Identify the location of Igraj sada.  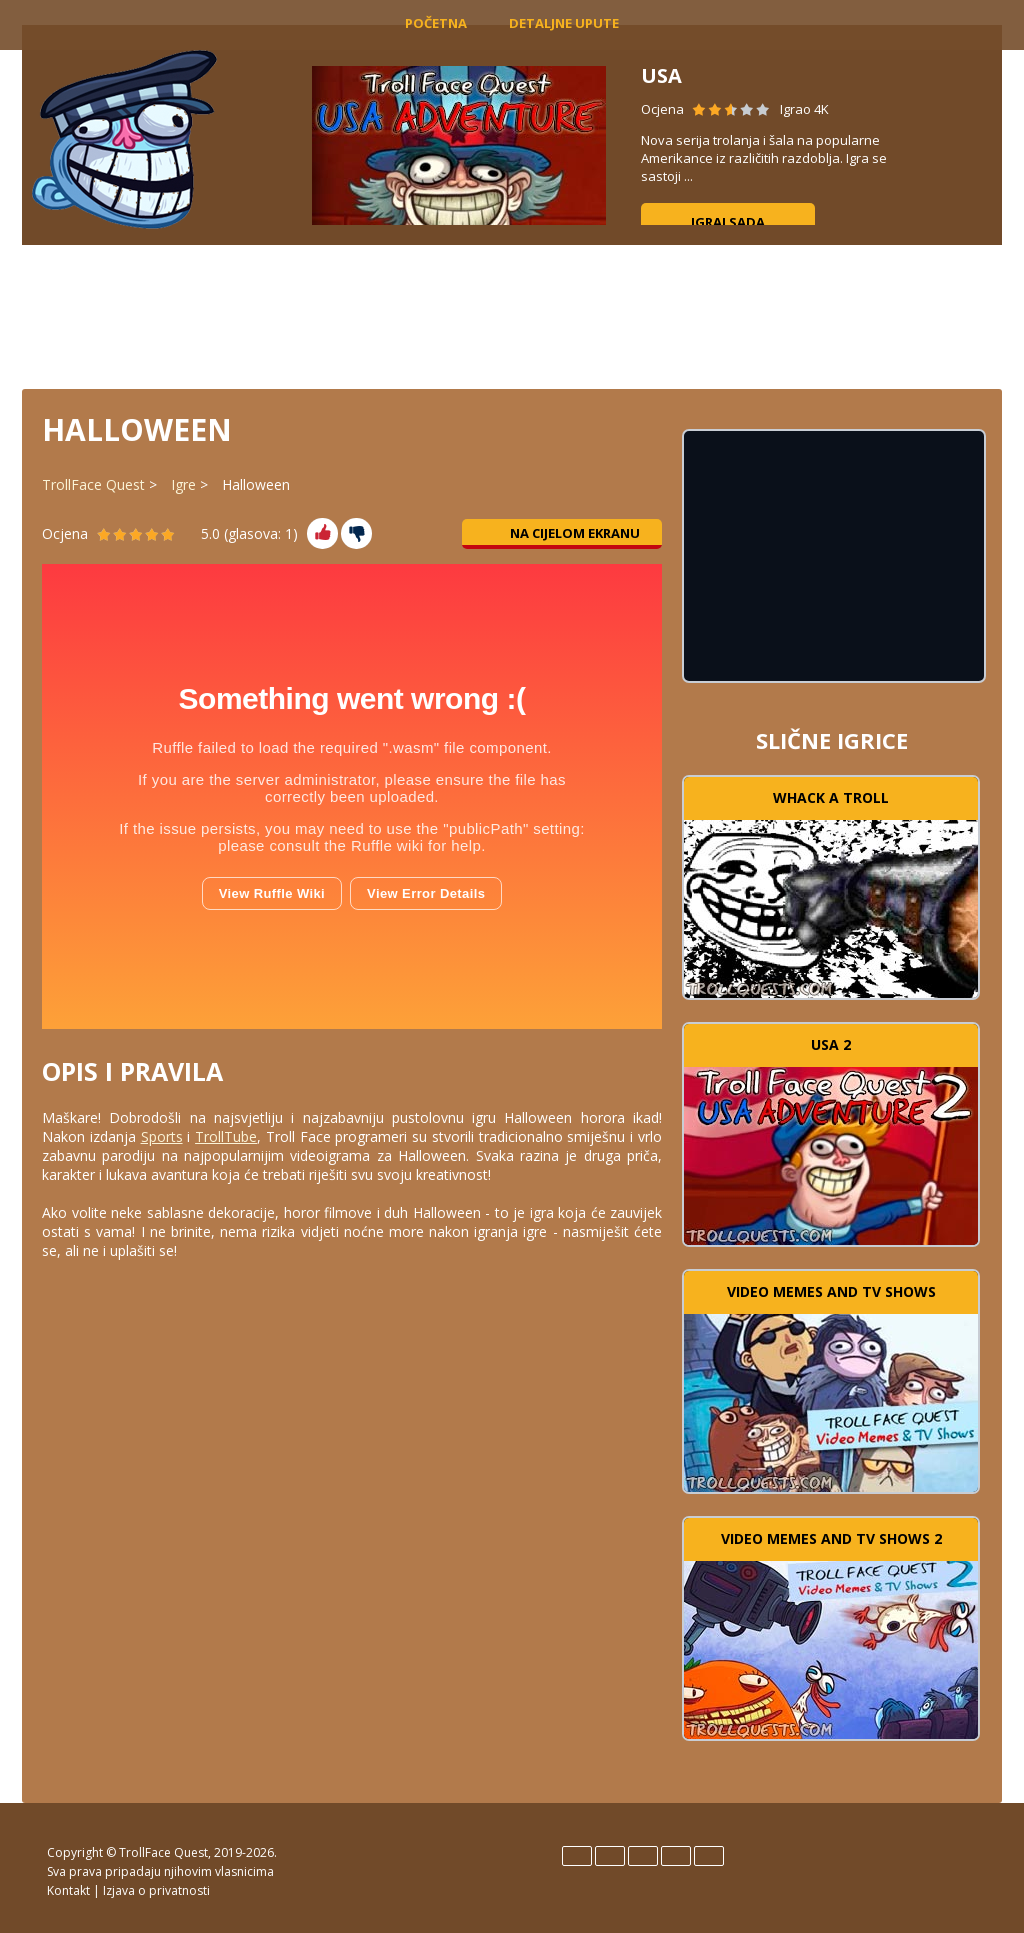
(728, 222).